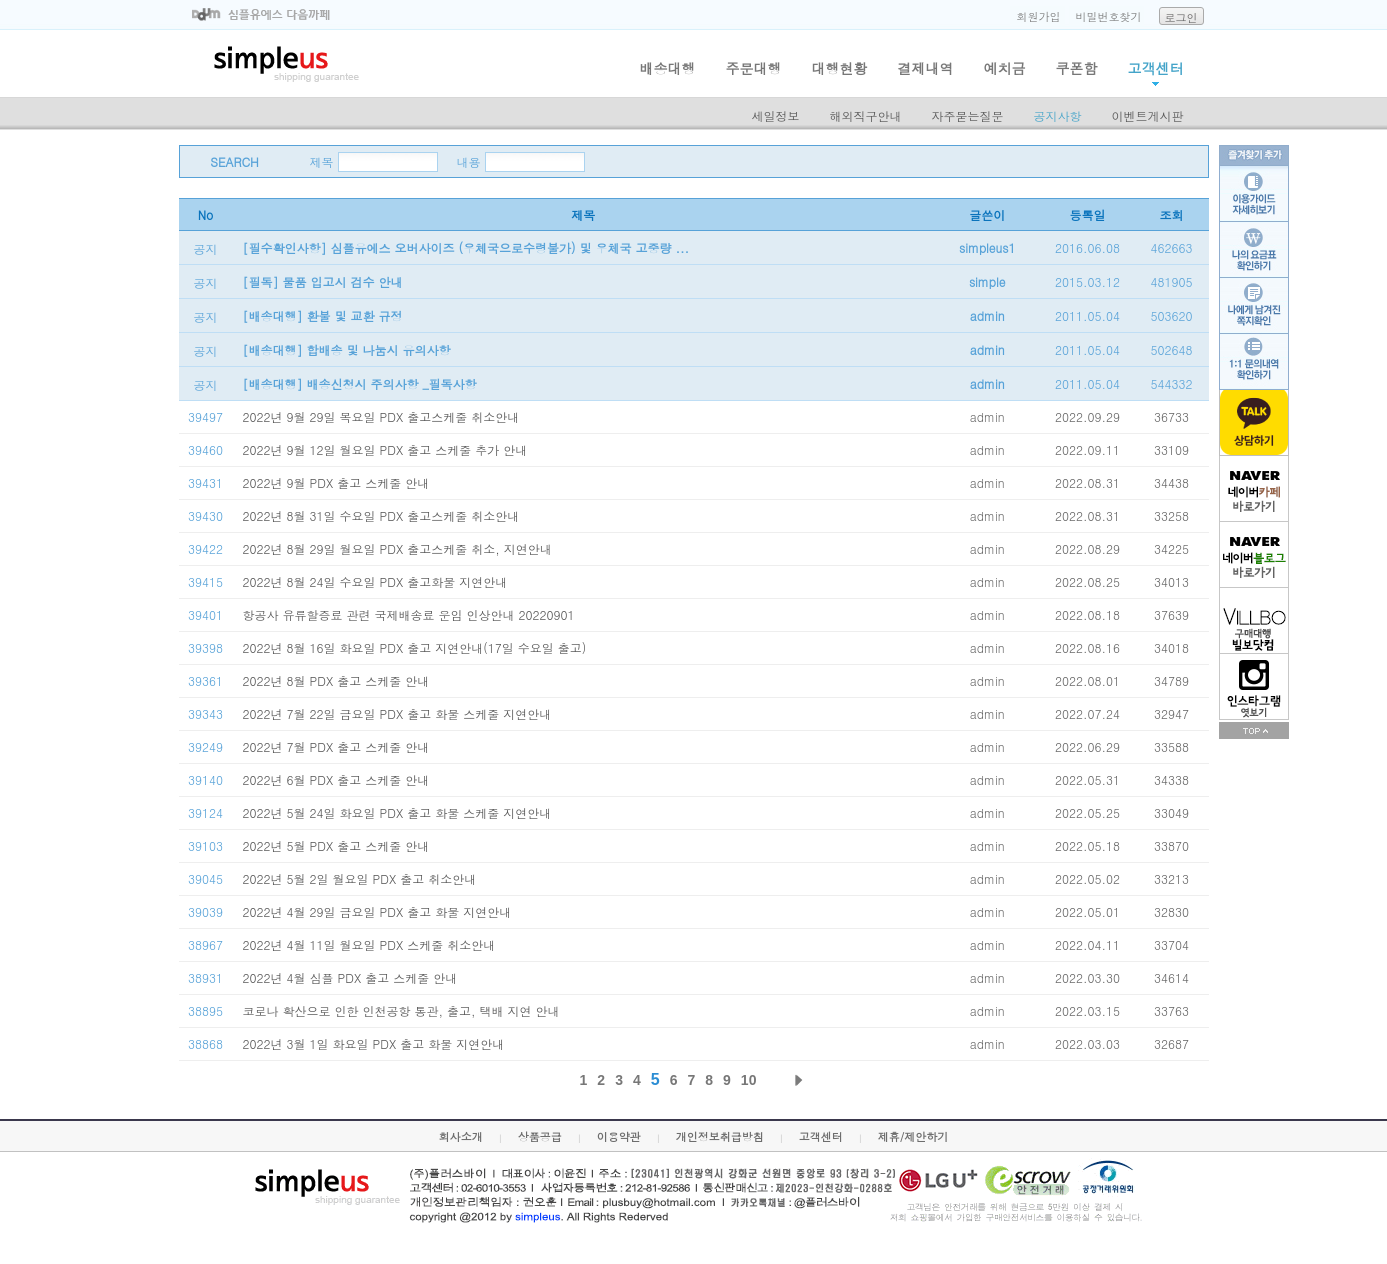 The height and width of the screenshot is (1264, 1387). What do you see at coordinates (409, 614) in the screenshot?
I see `항공사 유류할증료 관련 국제배송료 운임 인상안내 20220901` at bounding box center [409, 614].